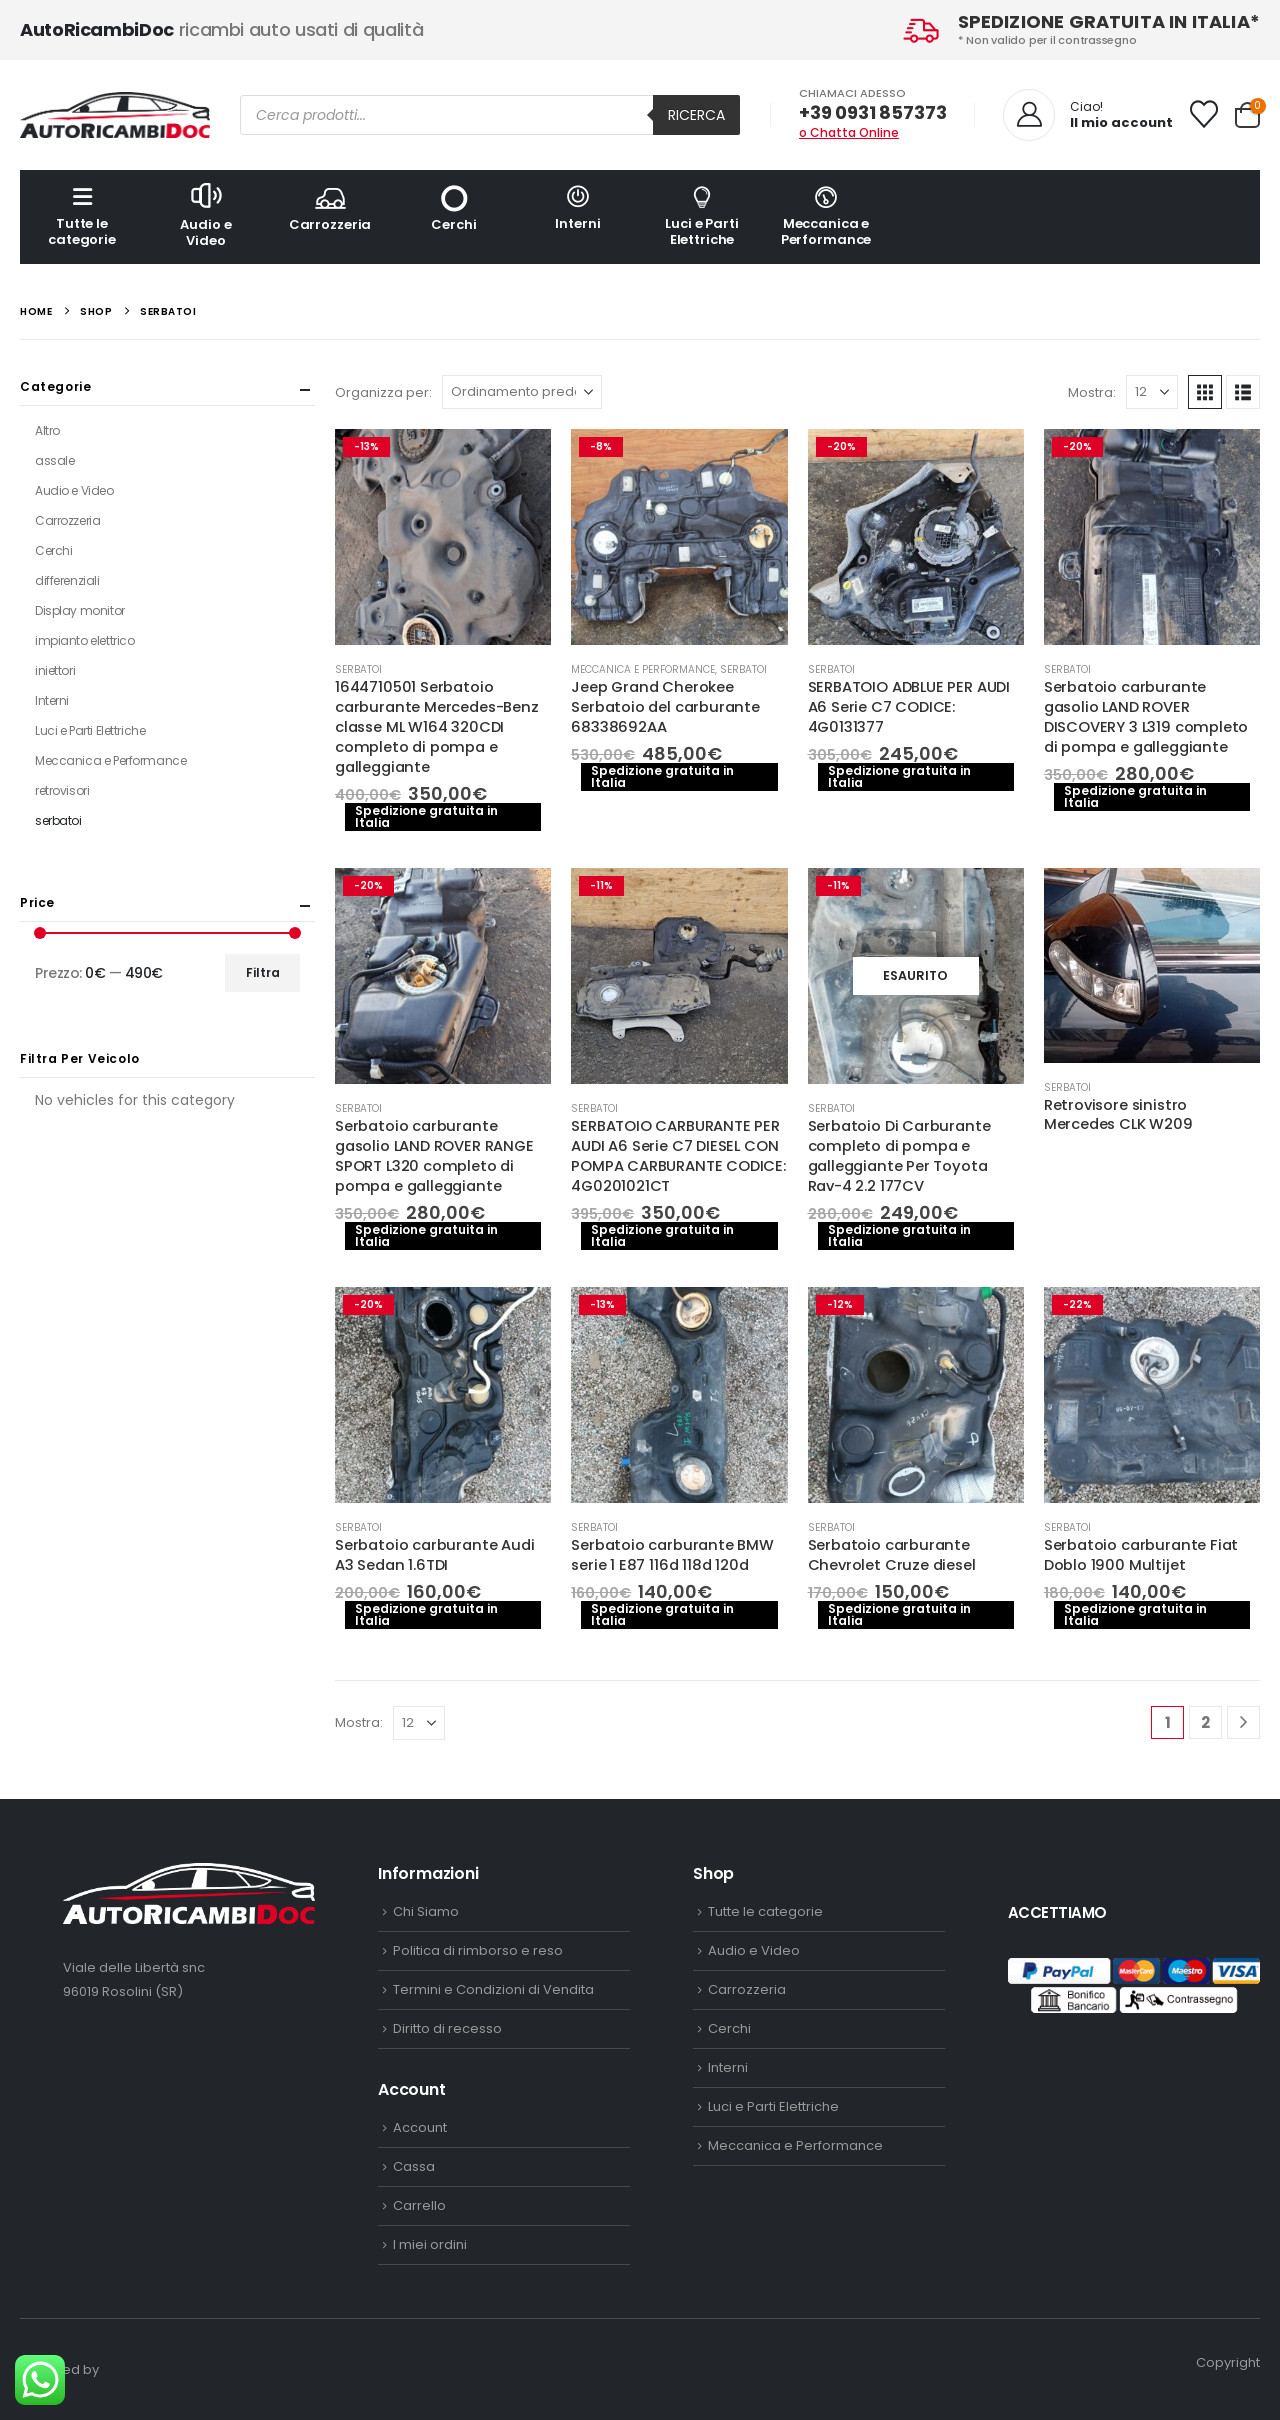  I want to click on Tutte le categorie, so click(82, 215).